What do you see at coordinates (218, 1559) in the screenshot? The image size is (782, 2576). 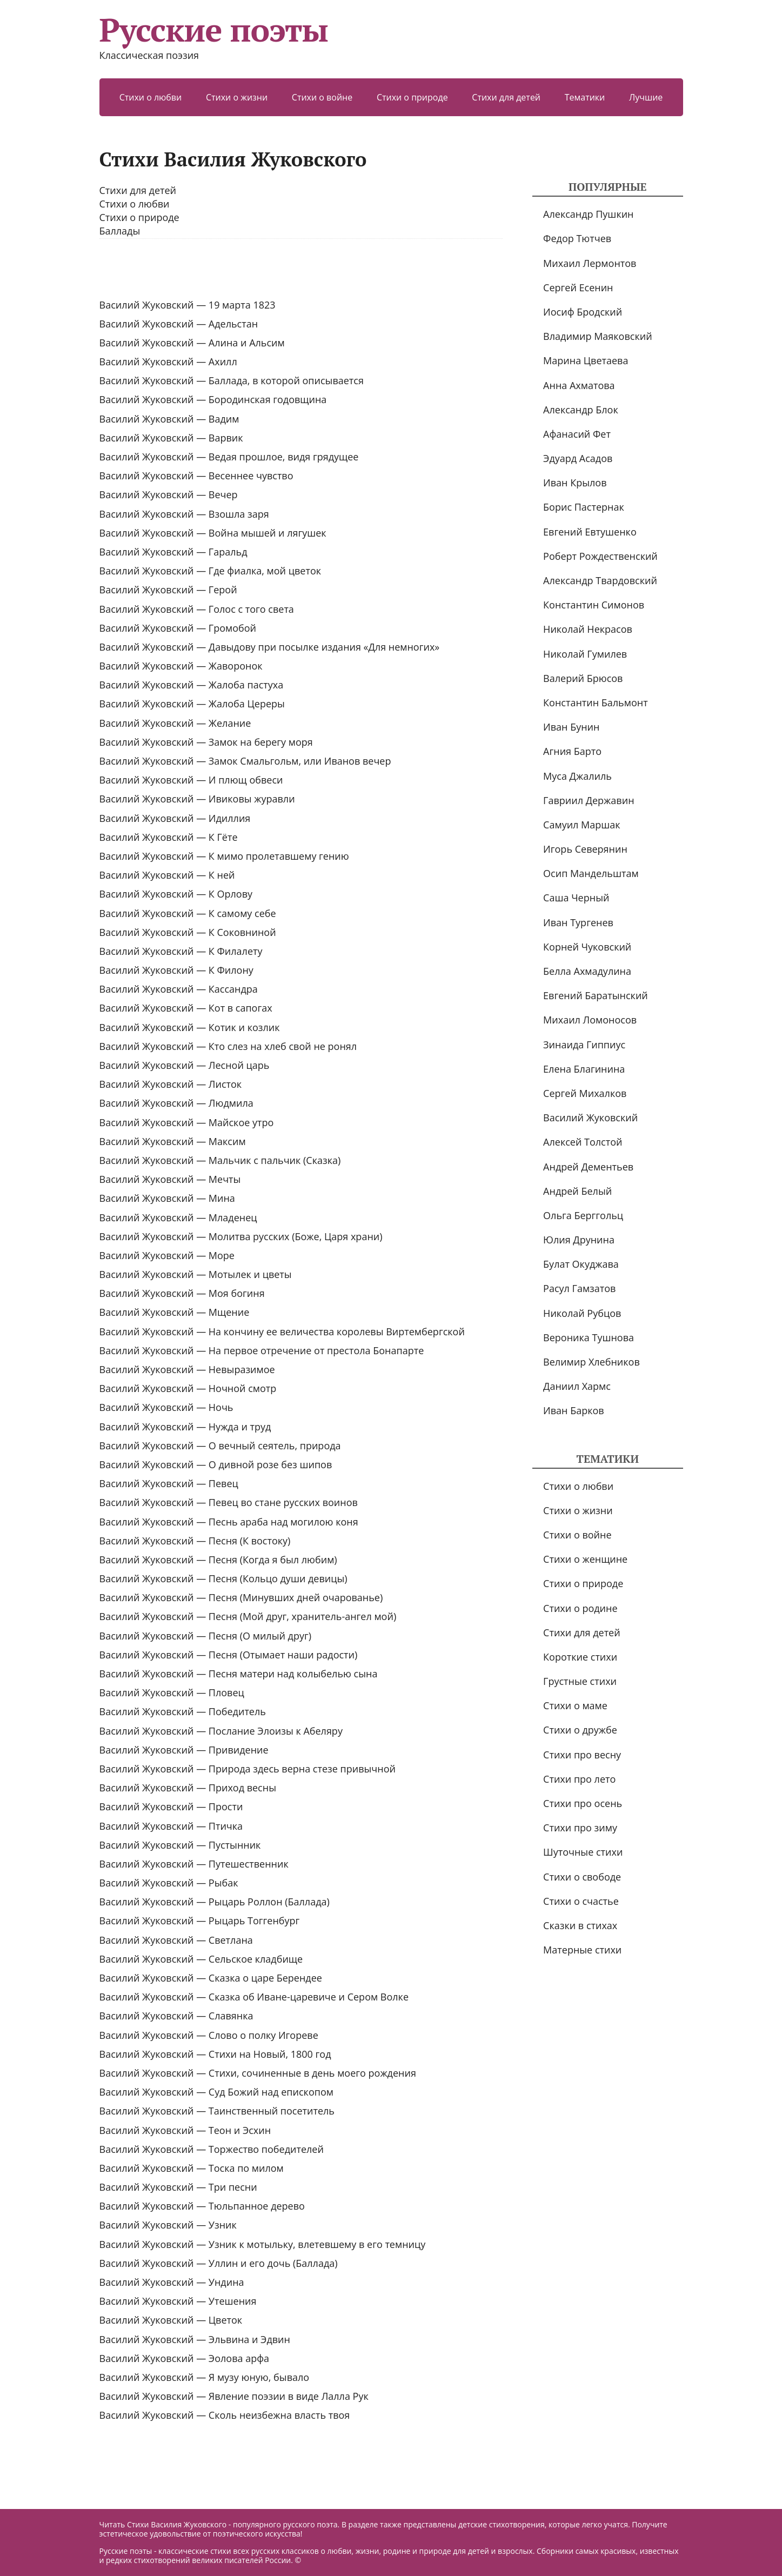 I see `Василий Жуковский — Песня (Когда я был любим)` at bounding box center [218, 1559].